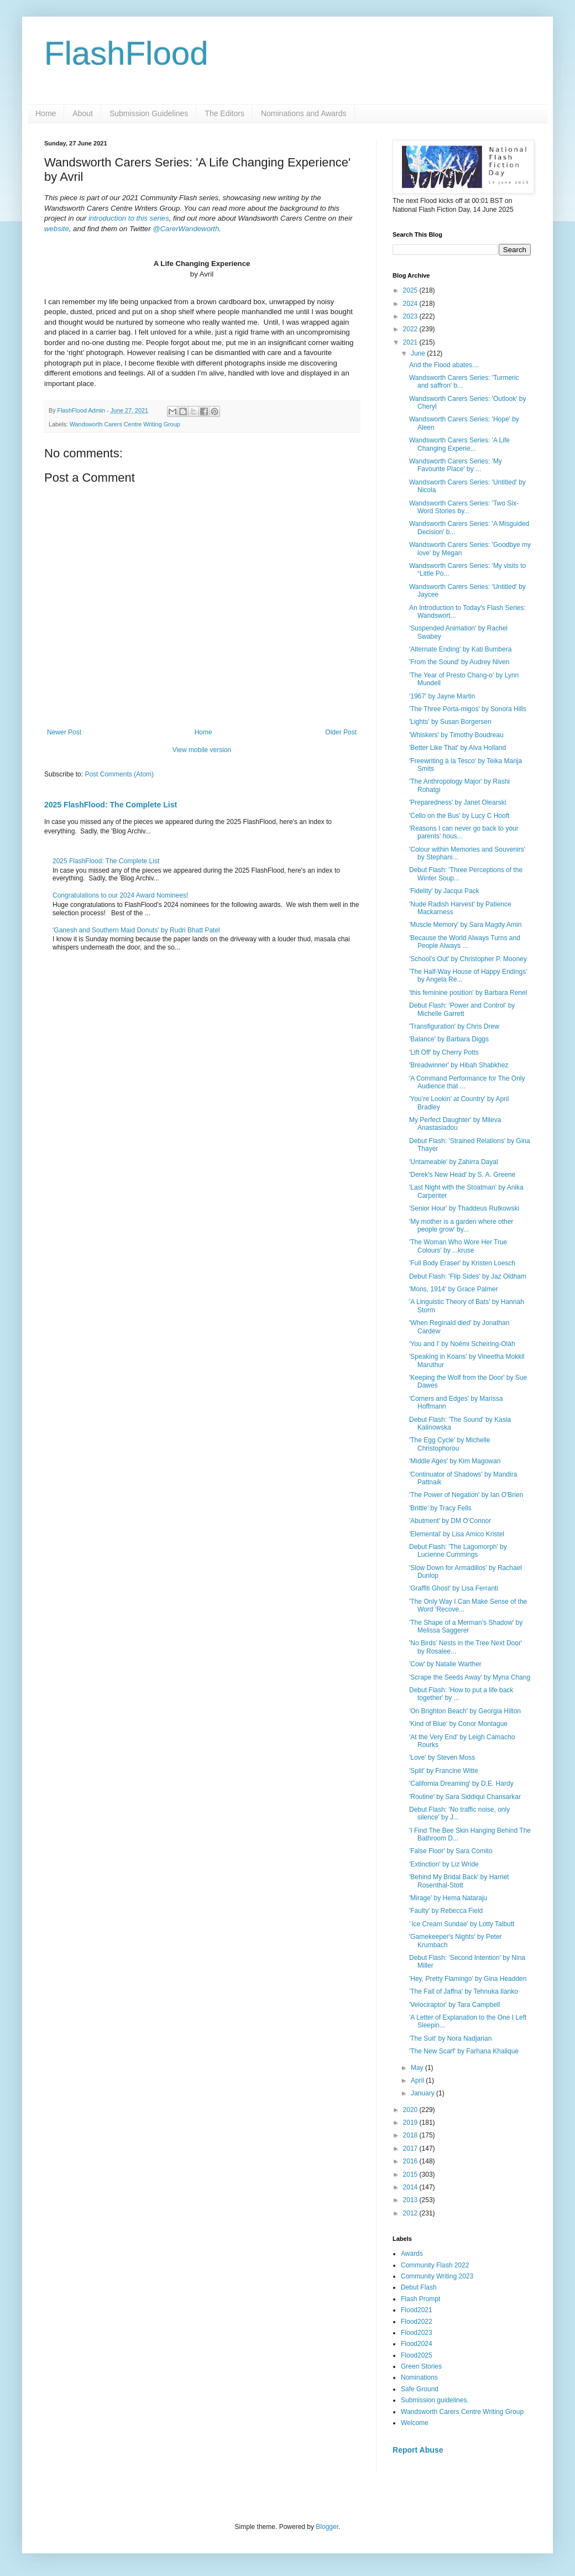 Image resolution: width=575 pixels, height=2576 pixels. I want to click on 'Alternate Ending' by Kati Bumbera, so click(460, 649).